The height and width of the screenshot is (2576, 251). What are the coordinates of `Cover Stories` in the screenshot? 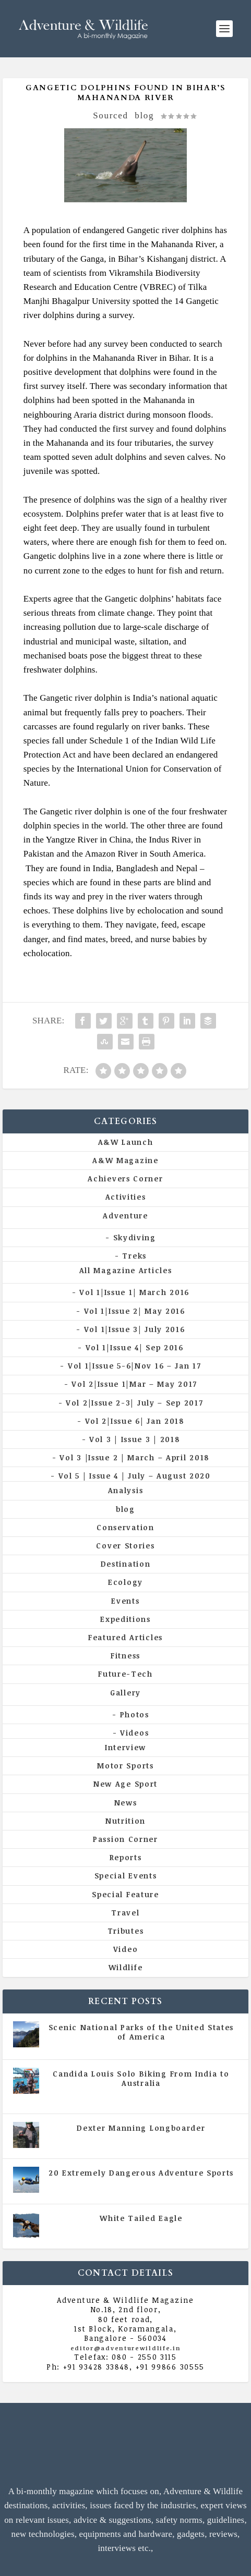 It's located at (125, 1546).